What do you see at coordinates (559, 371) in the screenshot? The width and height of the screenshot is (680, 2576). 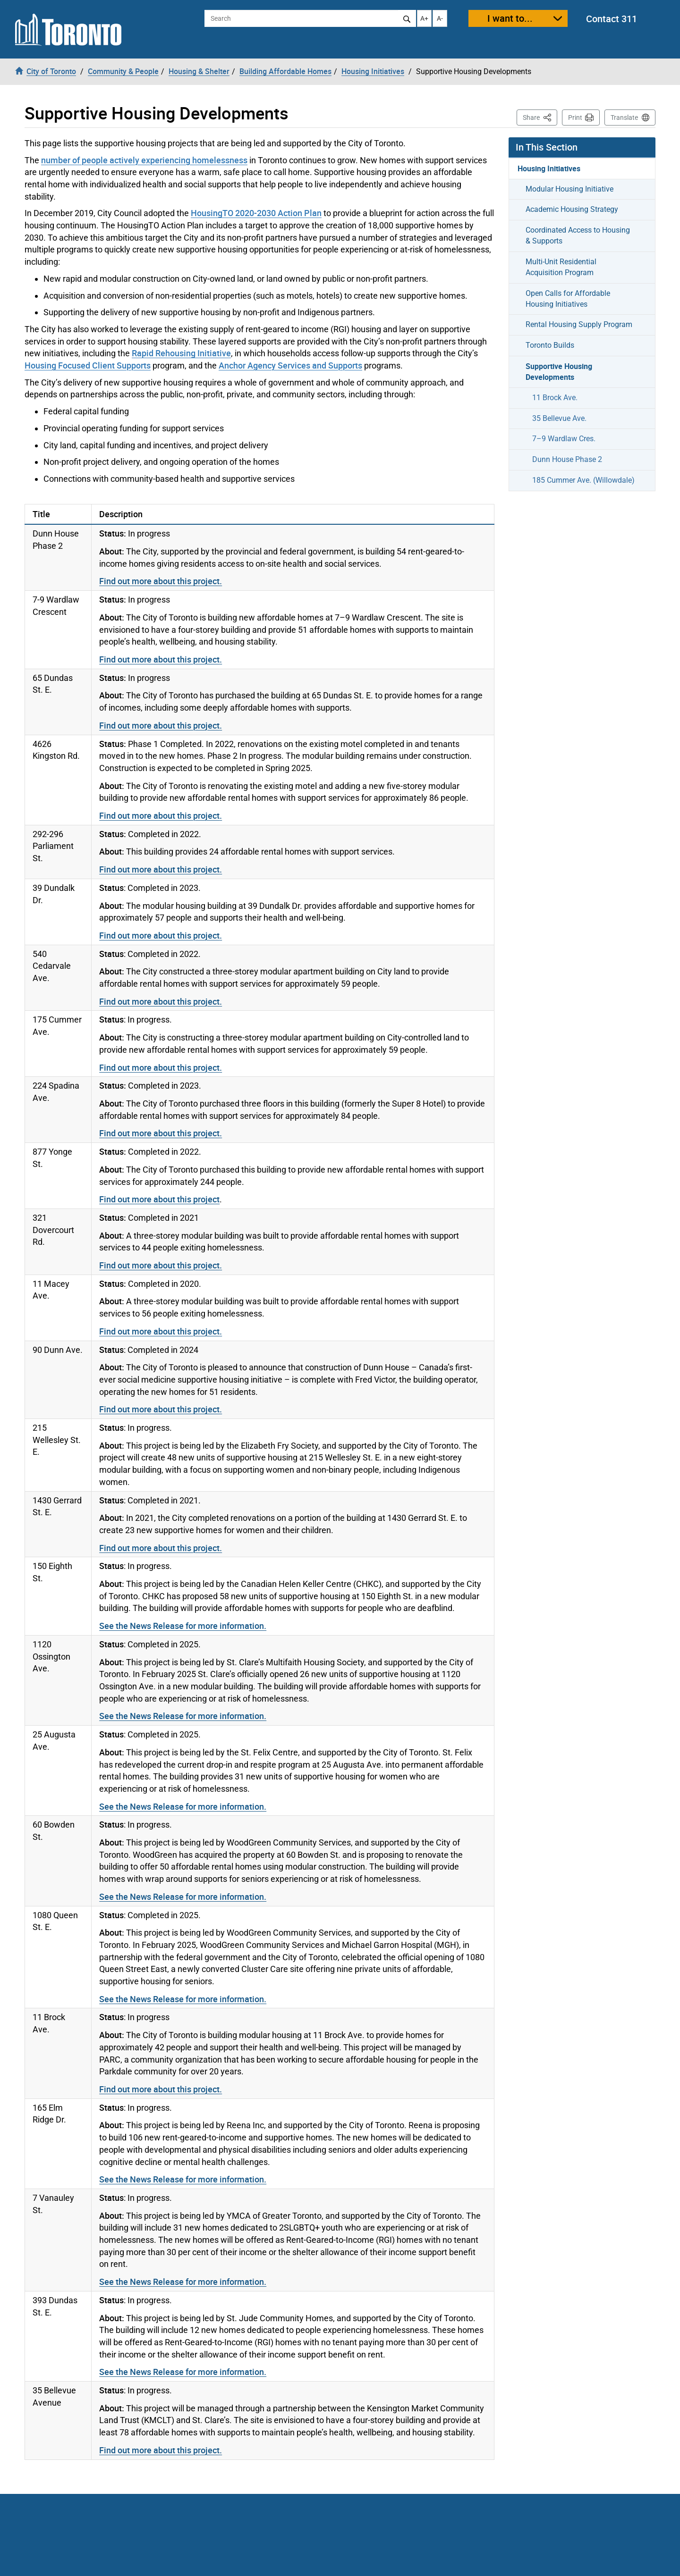 I see `Supportive Housing Developments` at bounding box center [559, 371].